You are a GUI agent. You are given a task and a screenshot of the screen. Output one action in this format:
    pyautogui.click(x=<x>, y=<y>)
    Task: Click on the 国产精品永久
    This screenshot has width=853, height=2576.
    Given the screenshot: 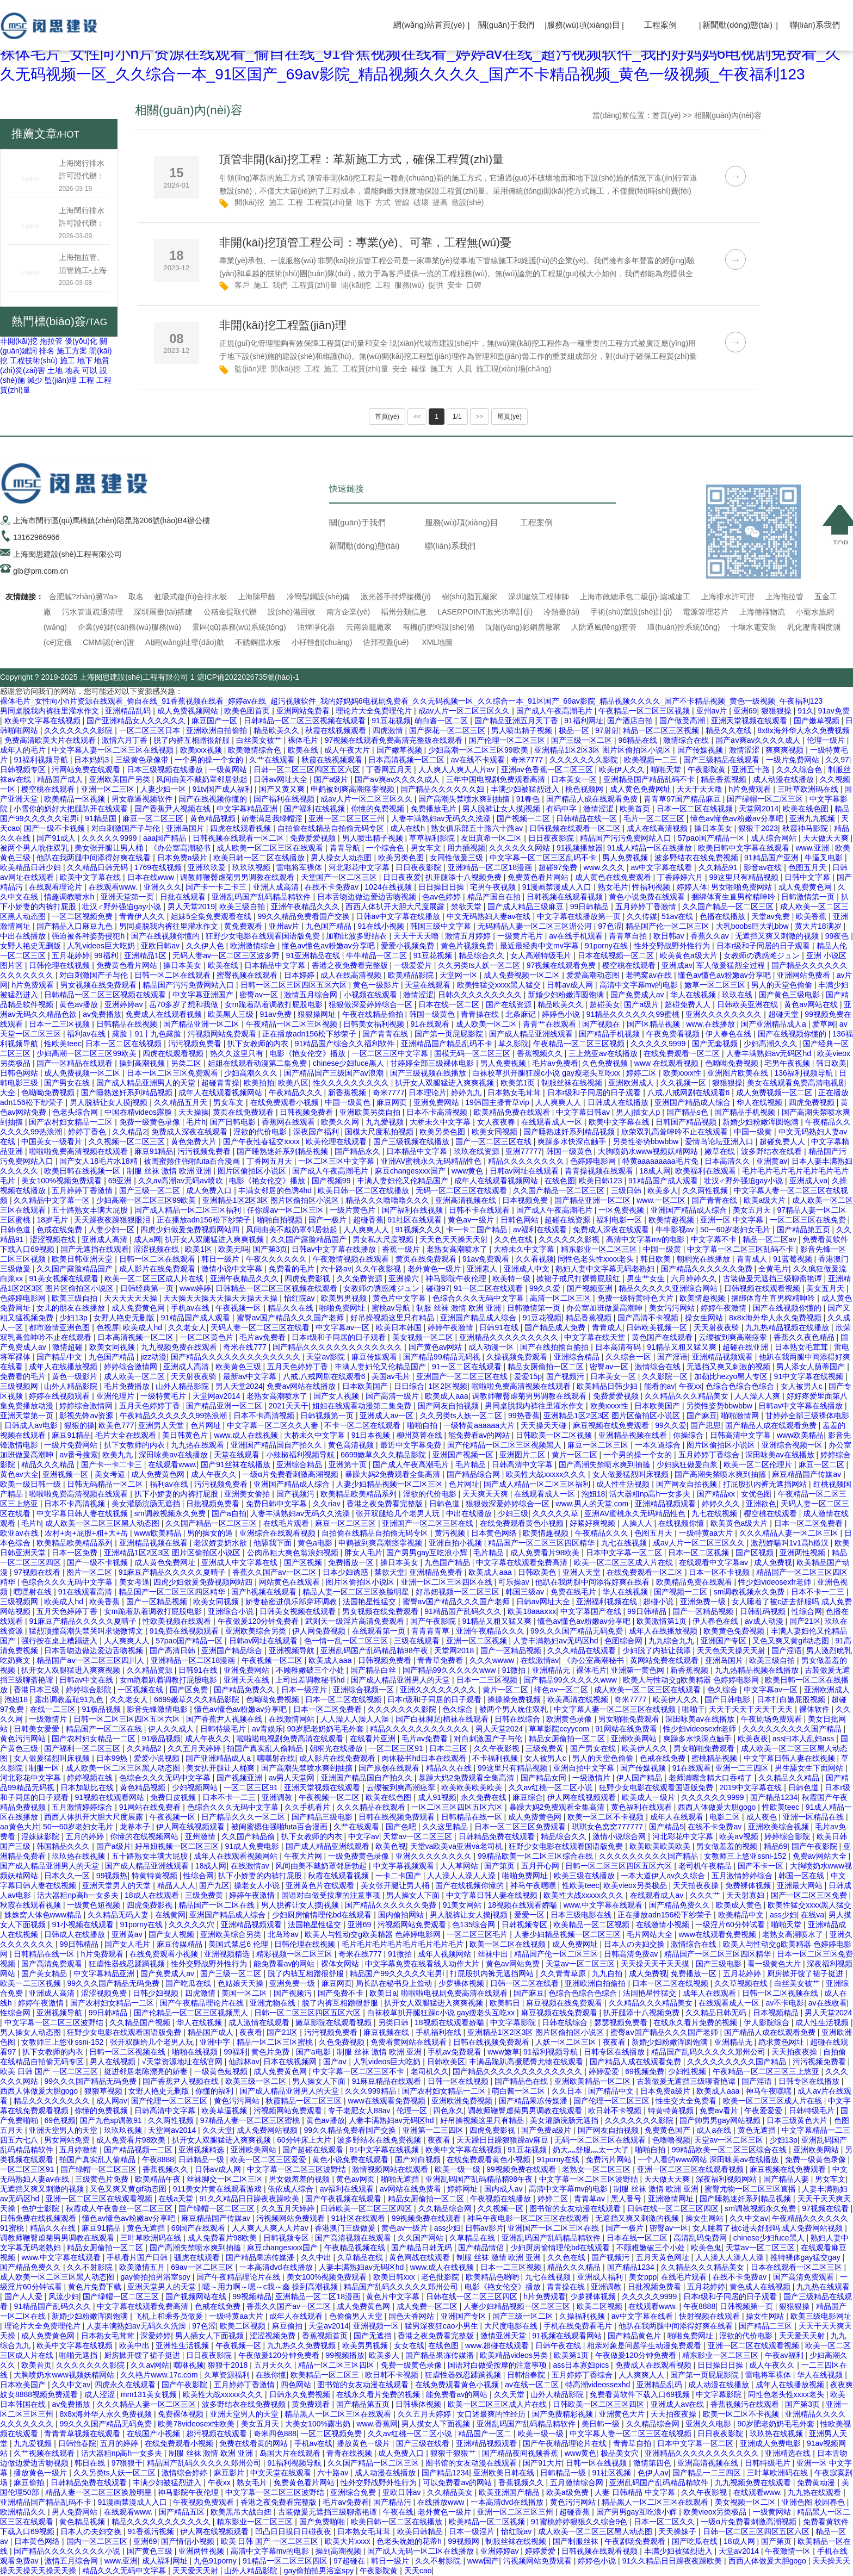 What is the action you would take?
    pyautogui.click(x=358, y=1151)
    